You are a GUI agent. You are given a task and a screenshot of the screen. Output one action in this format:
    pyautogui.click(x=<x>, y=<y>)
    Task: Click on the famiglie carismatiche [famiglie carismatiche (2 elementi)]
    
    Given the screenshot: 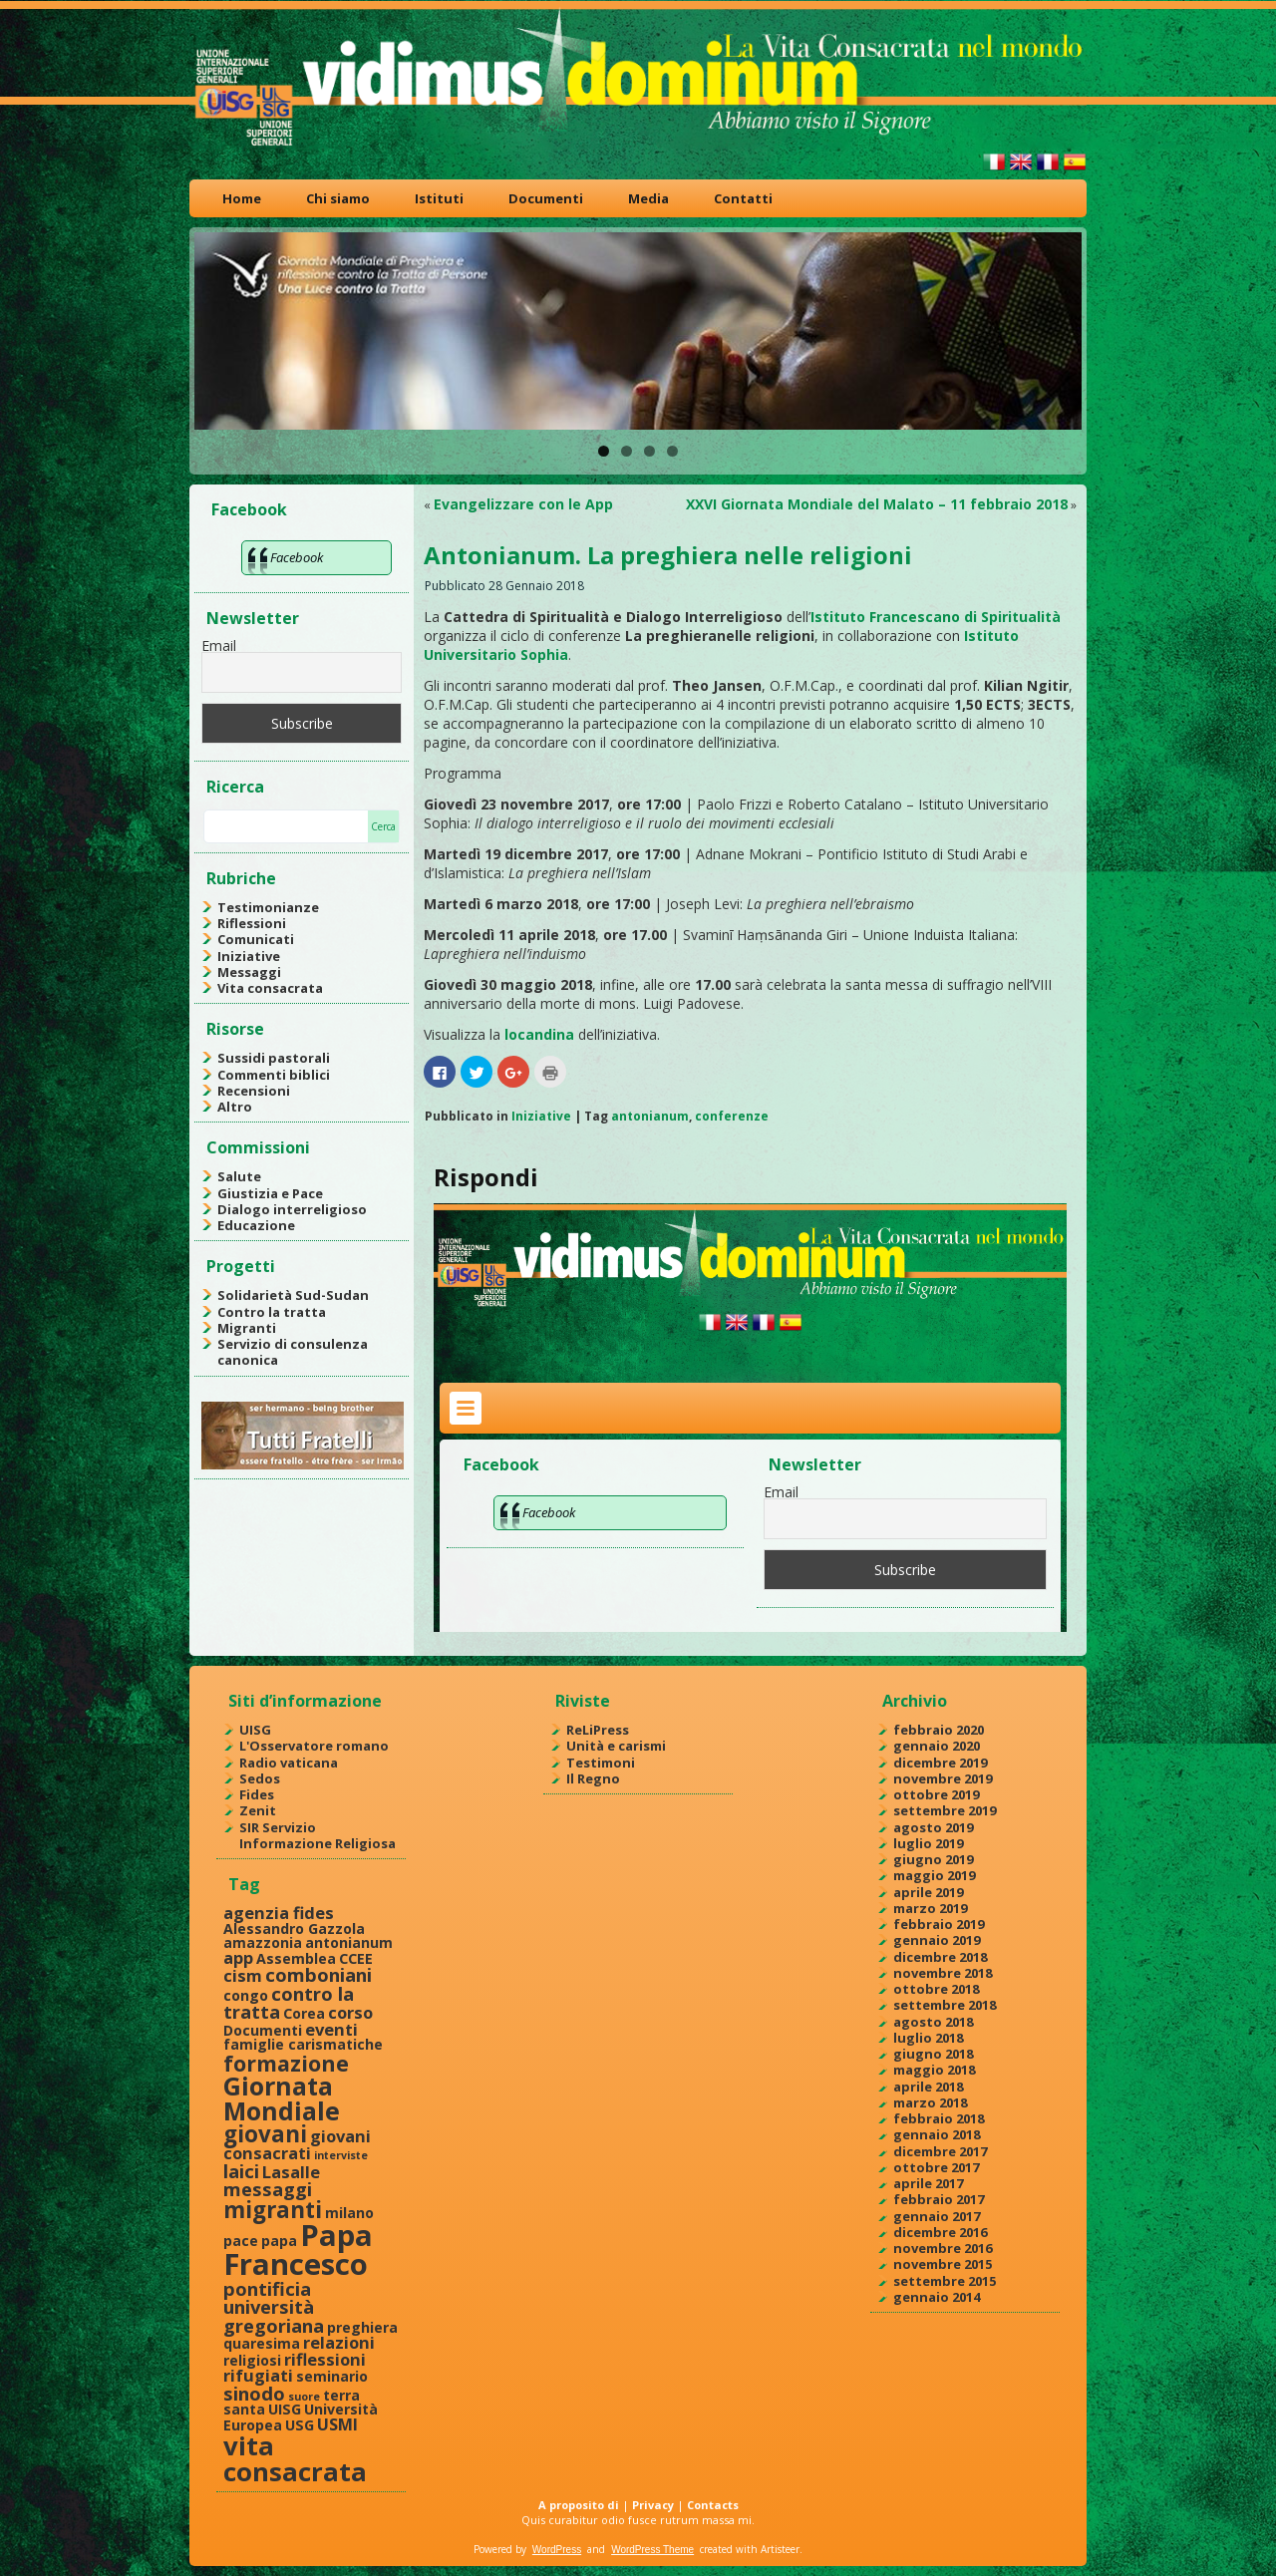 What is the action you would take?
    pyautogui.click(x=303, y=2044)
    